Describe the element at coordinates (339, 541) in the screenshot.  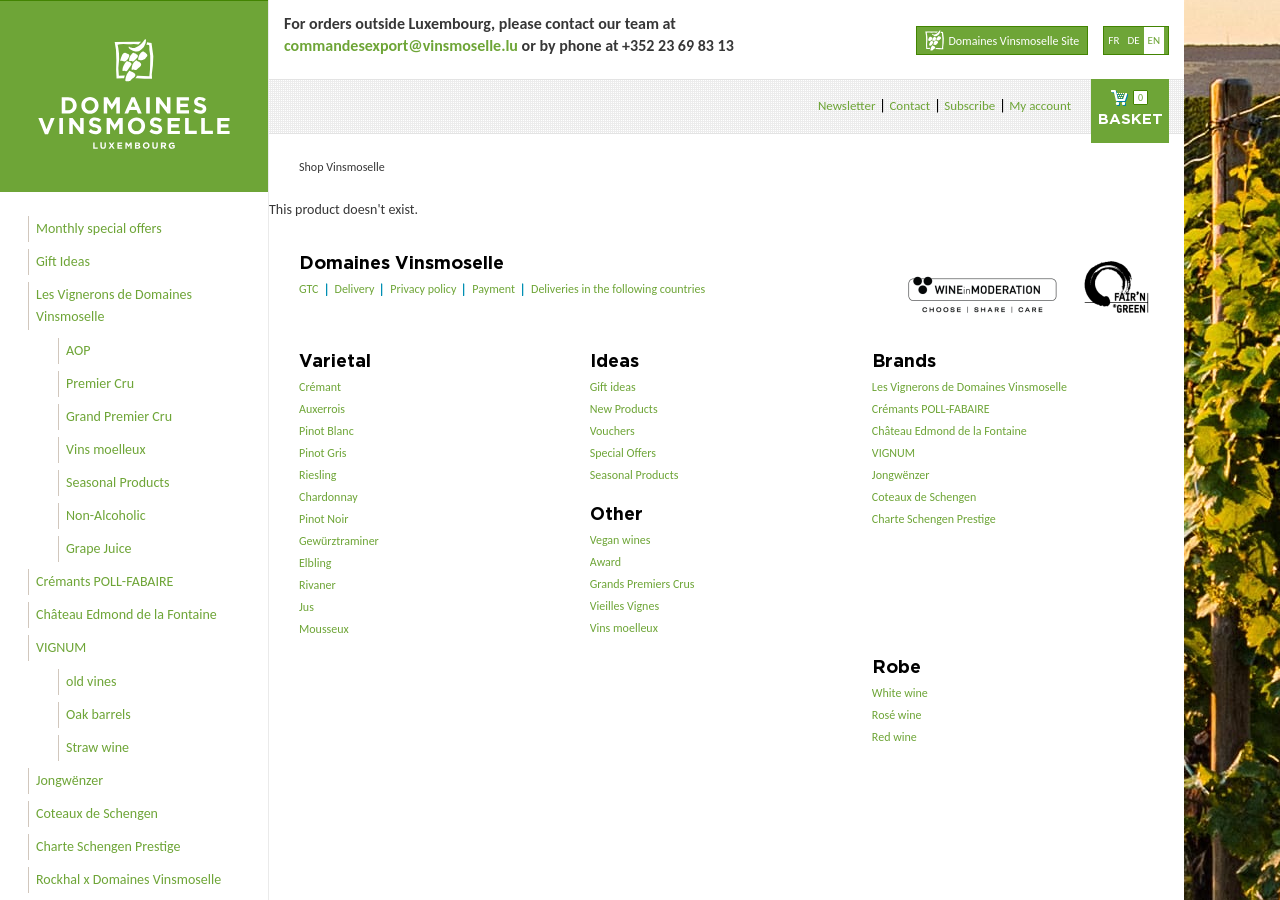
I see `Gewürztraminer` at that location.